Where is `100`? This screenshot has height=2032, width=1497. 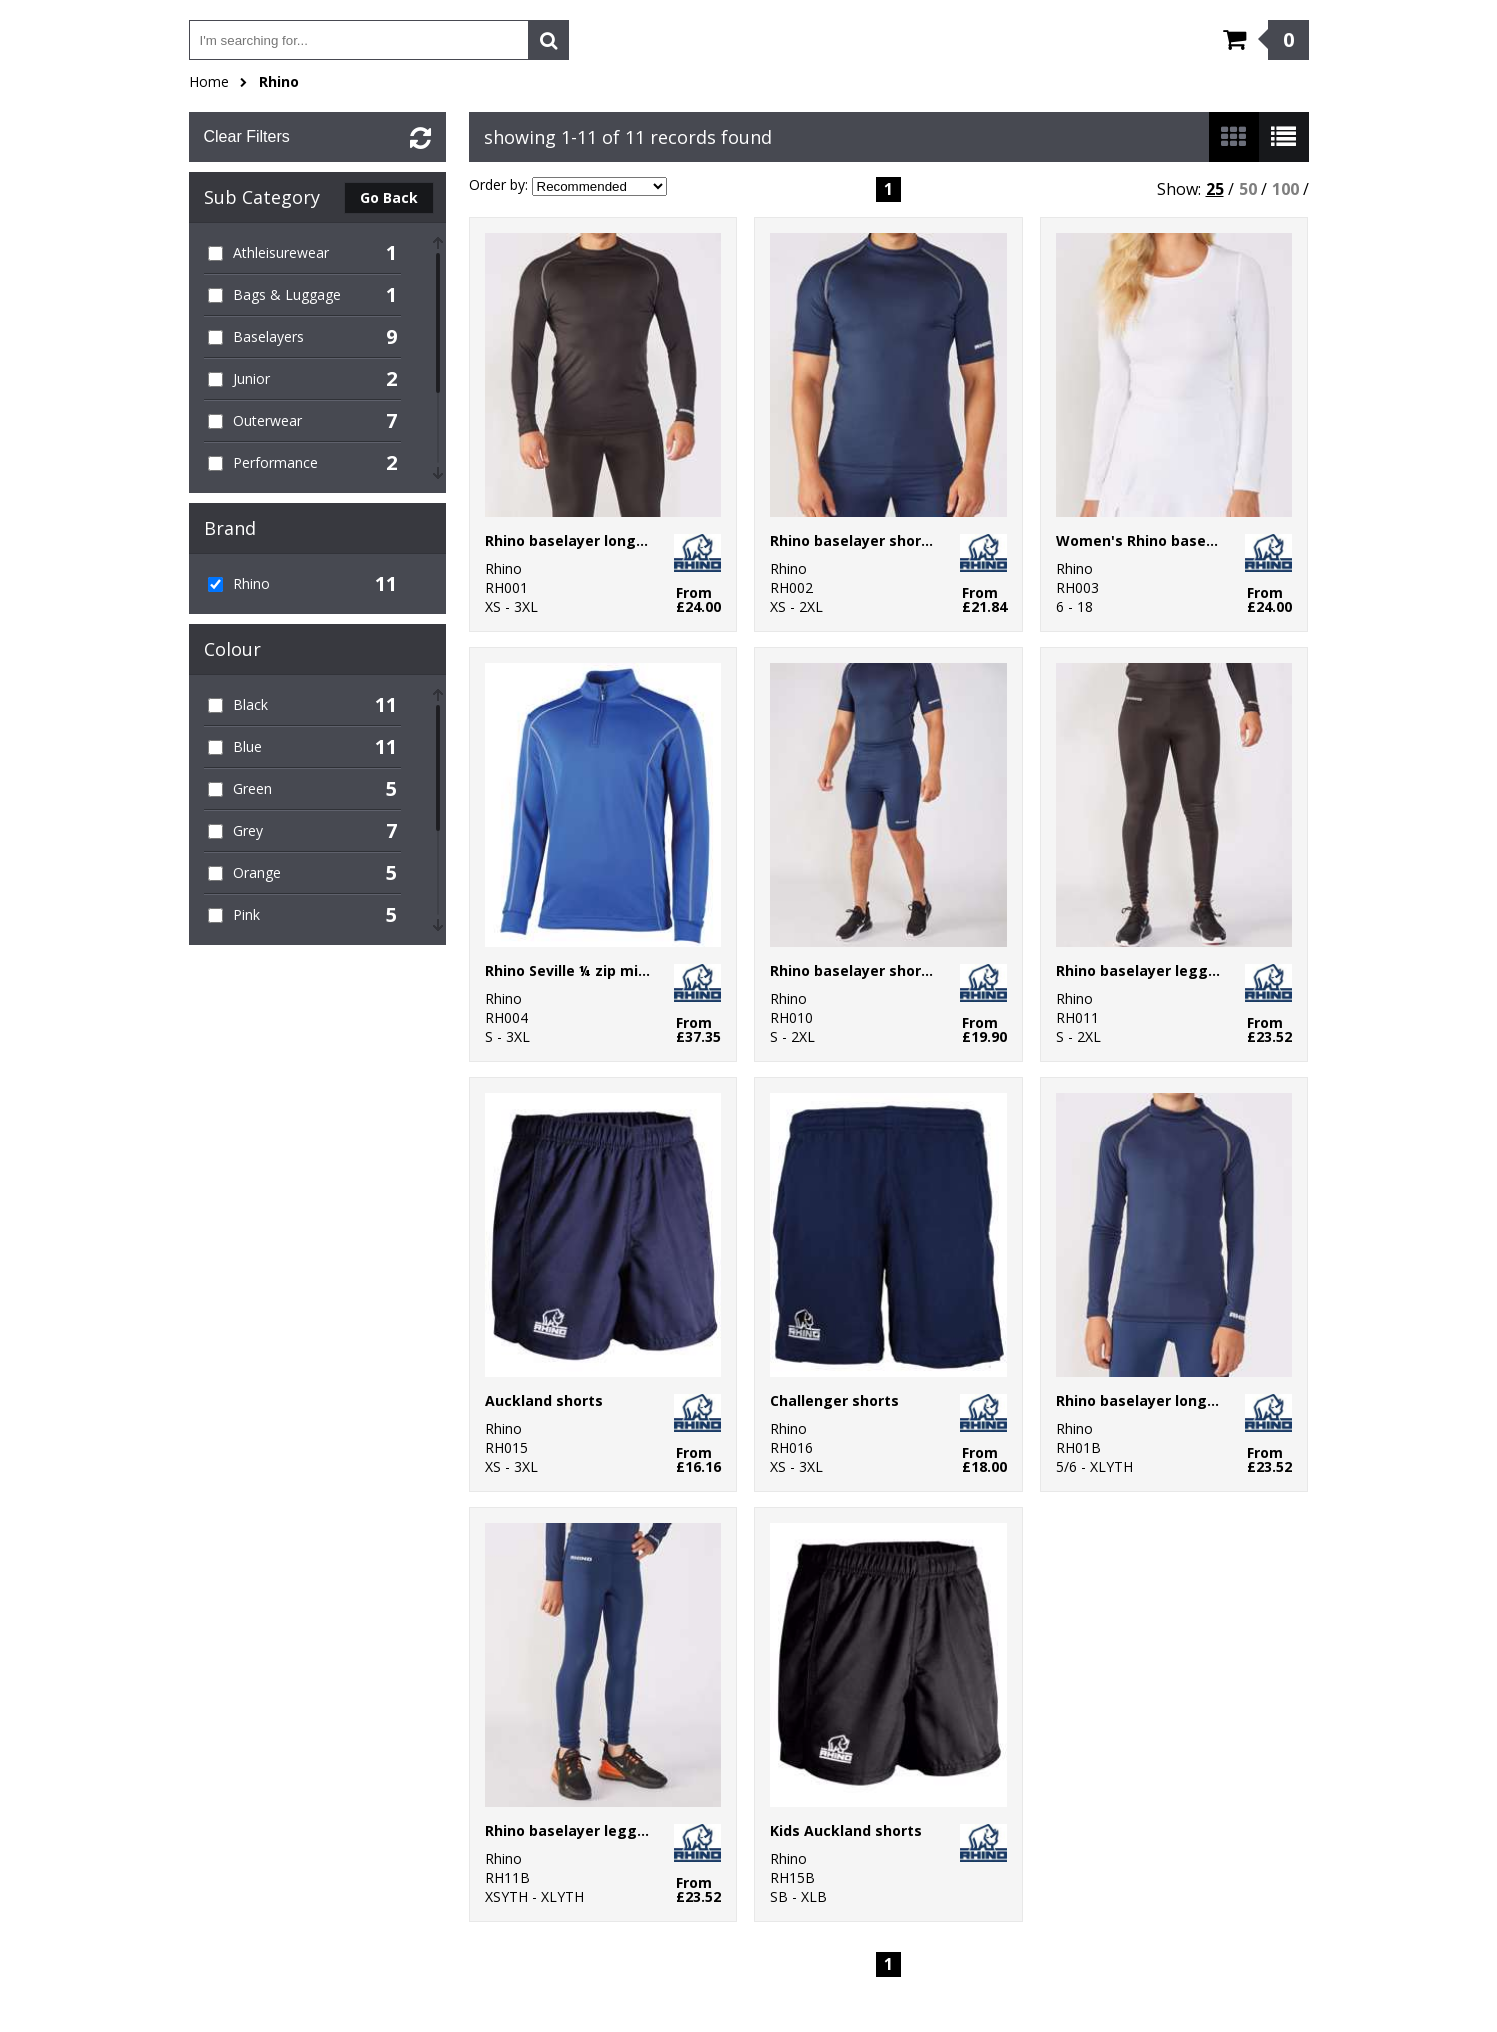
100 is located at coordinates (1285, 189).